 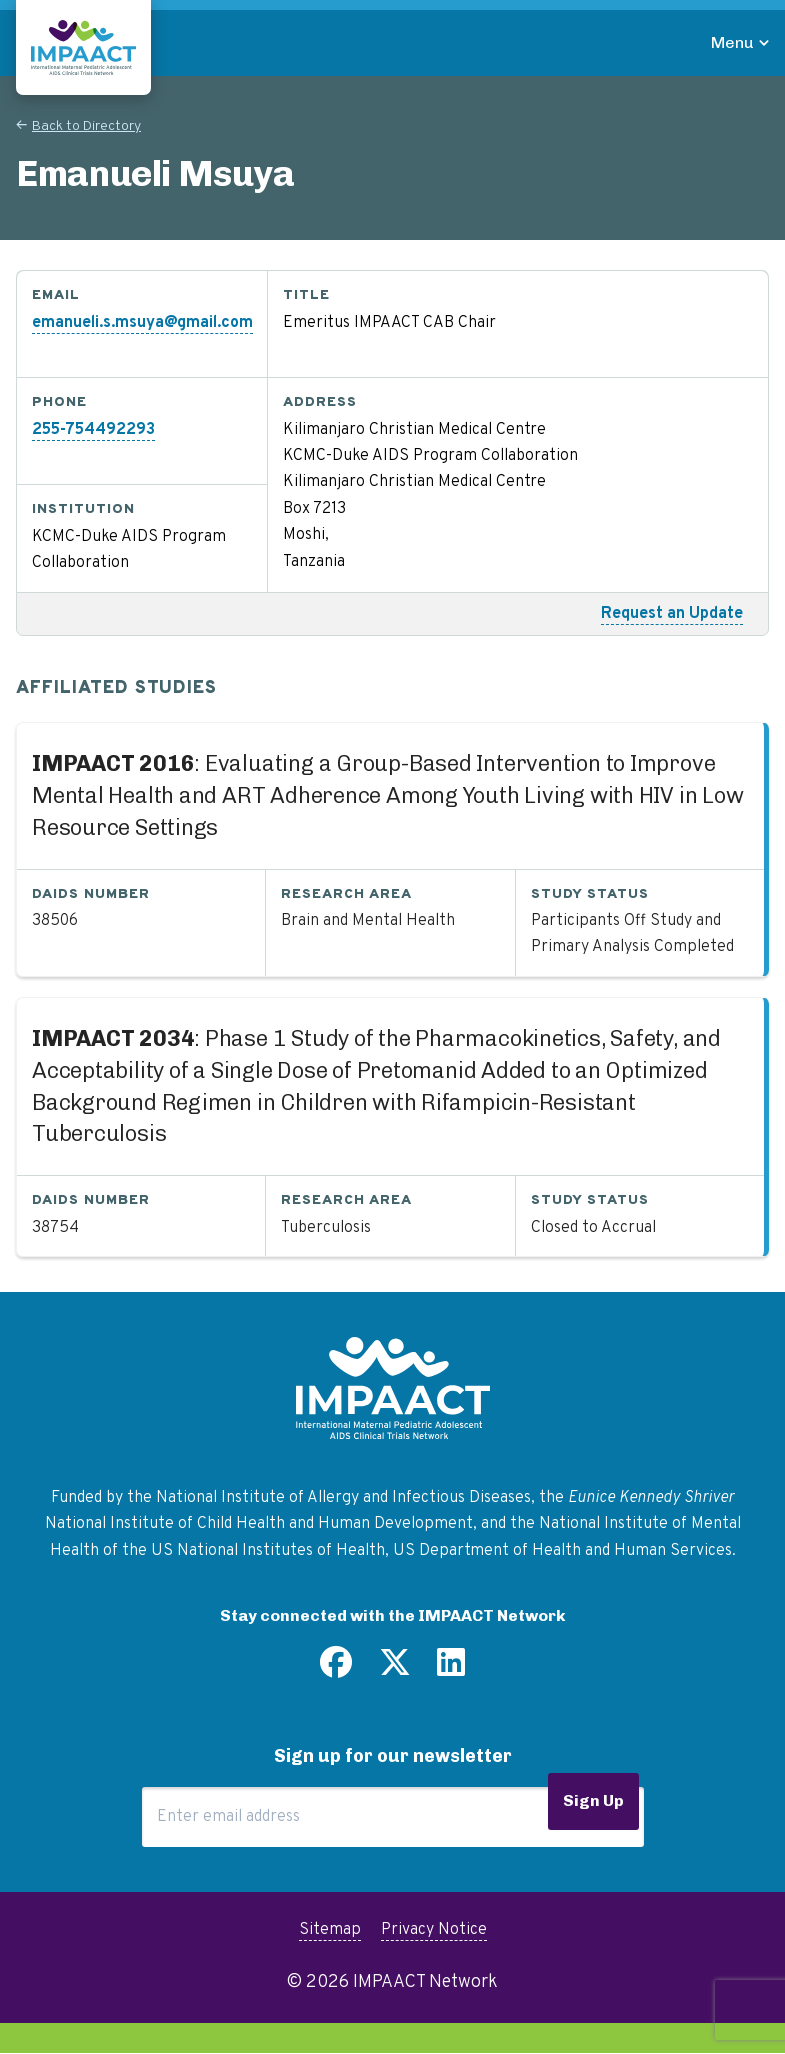 I want to click on 255-754492293, so click(x=93, y=430).